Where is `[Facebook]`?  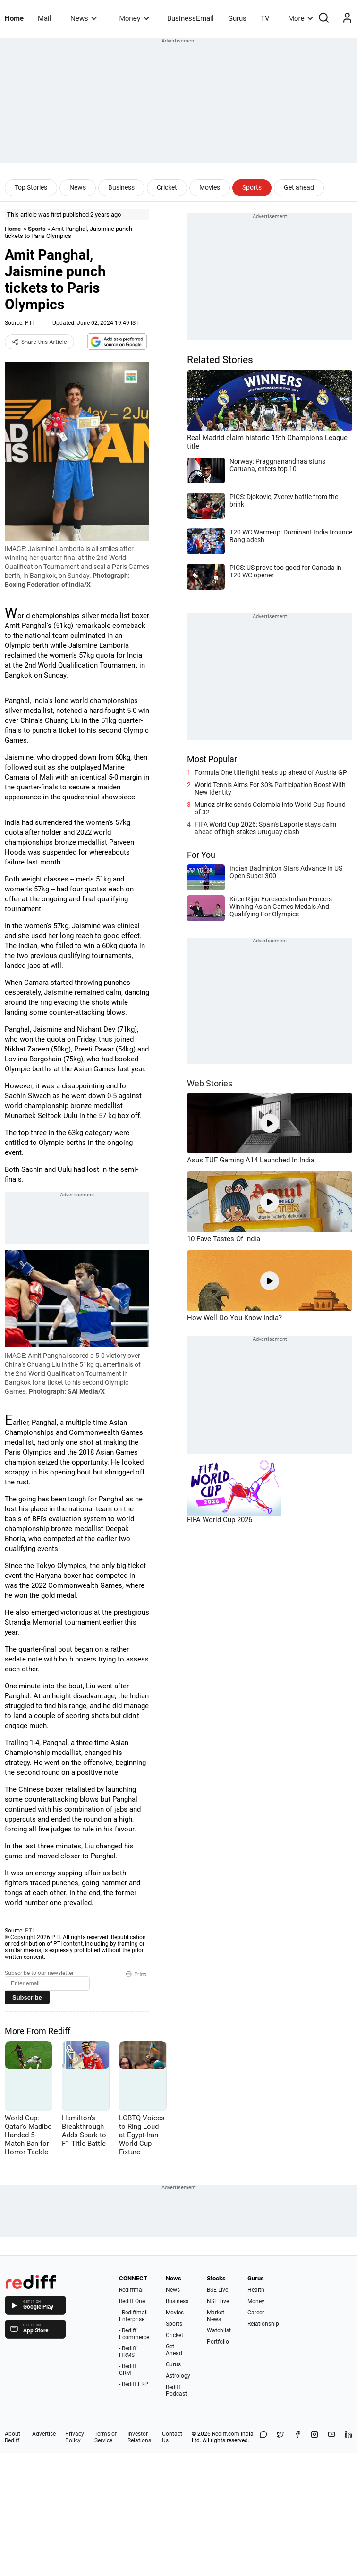
[Facebook] is located at coordinates (297, 2437).